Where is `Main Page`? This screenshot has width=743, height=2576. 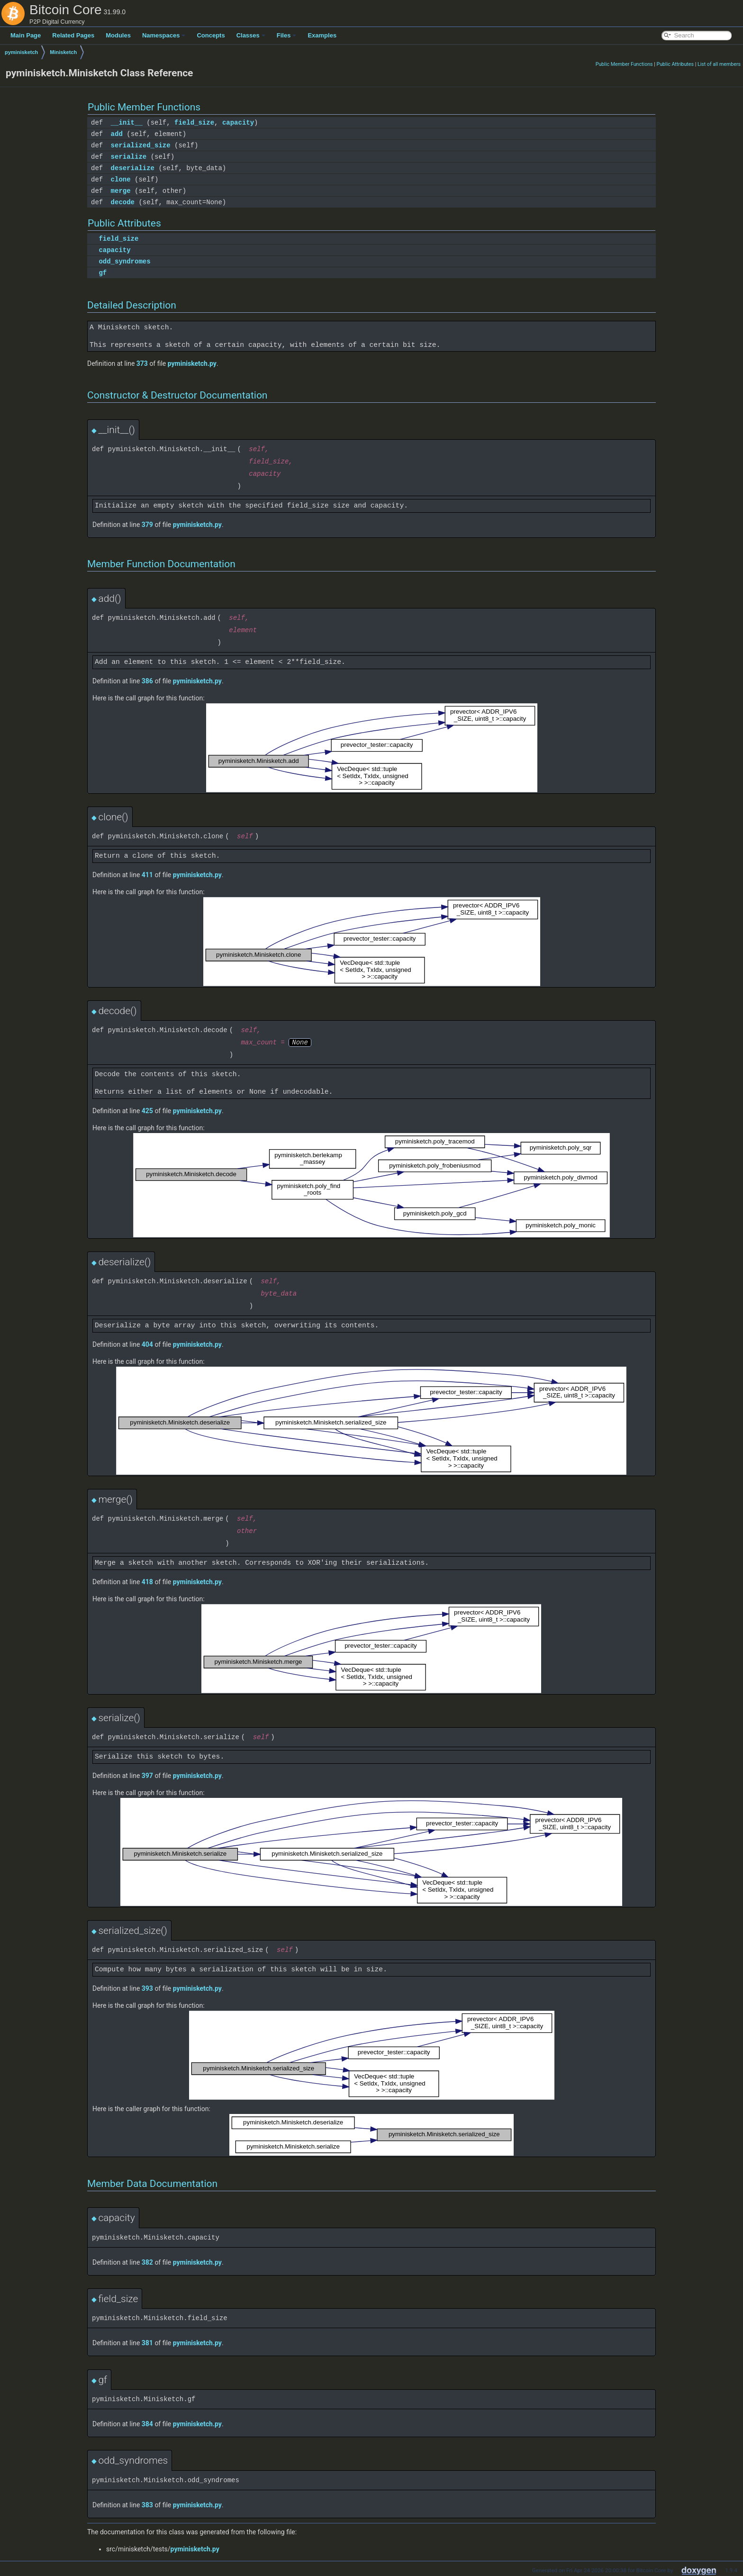 Main Page is located at coordinates (25, 35).